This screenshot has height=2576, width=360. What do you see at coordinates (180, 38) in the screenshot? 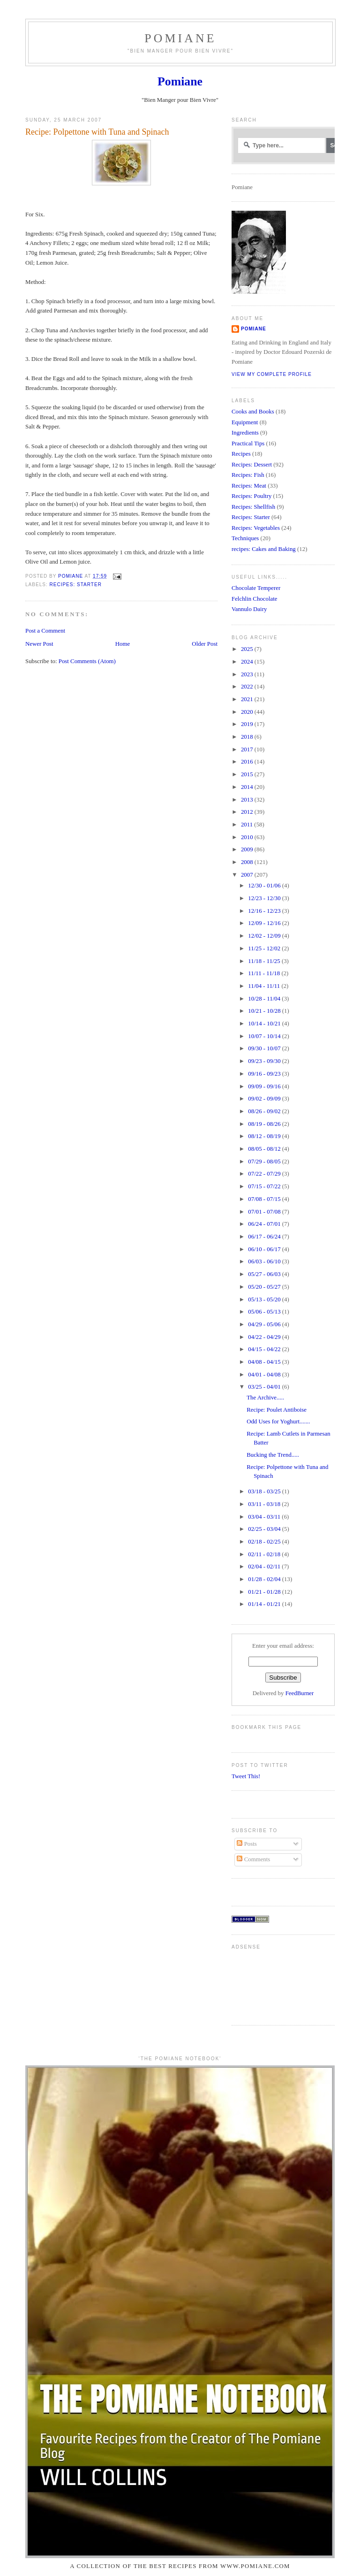
I see `Pomiane` at bounding box center [180, 38].